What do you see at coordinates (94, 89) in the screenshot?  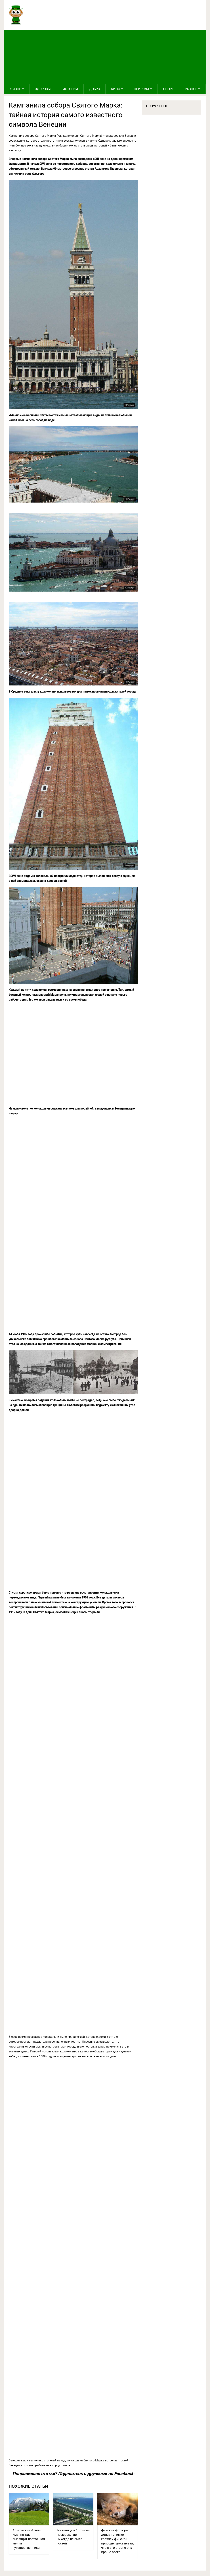 I see `Добро` at bounding box center [94, 89].